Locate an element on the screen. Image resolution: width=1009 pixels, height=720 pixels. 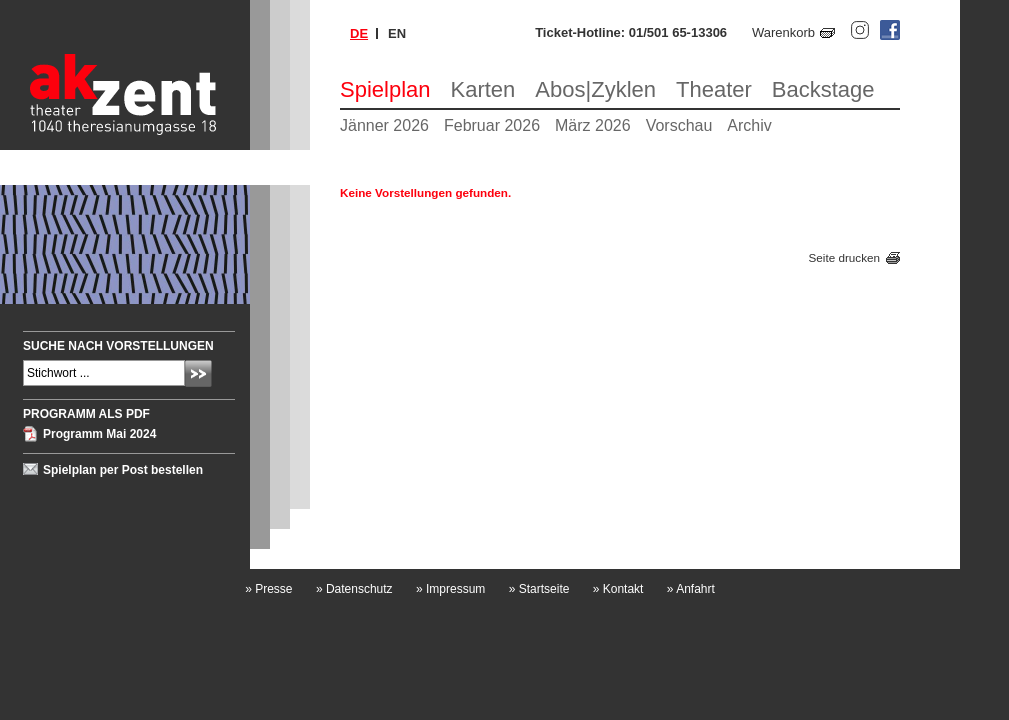
Warenkorb is located at coordinates (783, 32).